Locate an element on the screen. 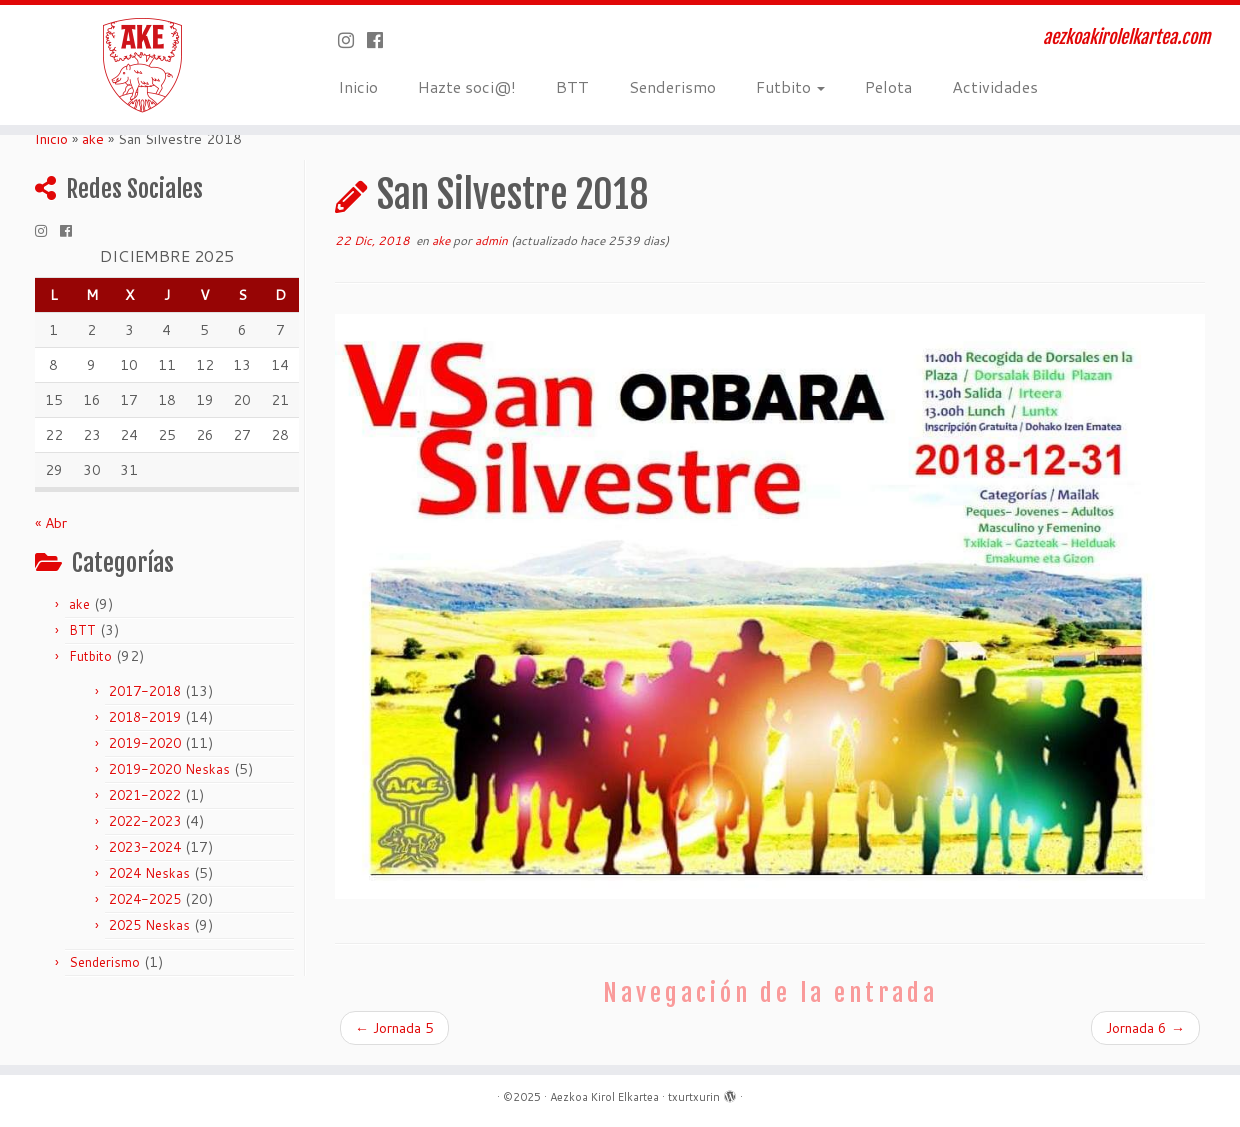  Hazte soci@! is located at coordinates (467, 86).